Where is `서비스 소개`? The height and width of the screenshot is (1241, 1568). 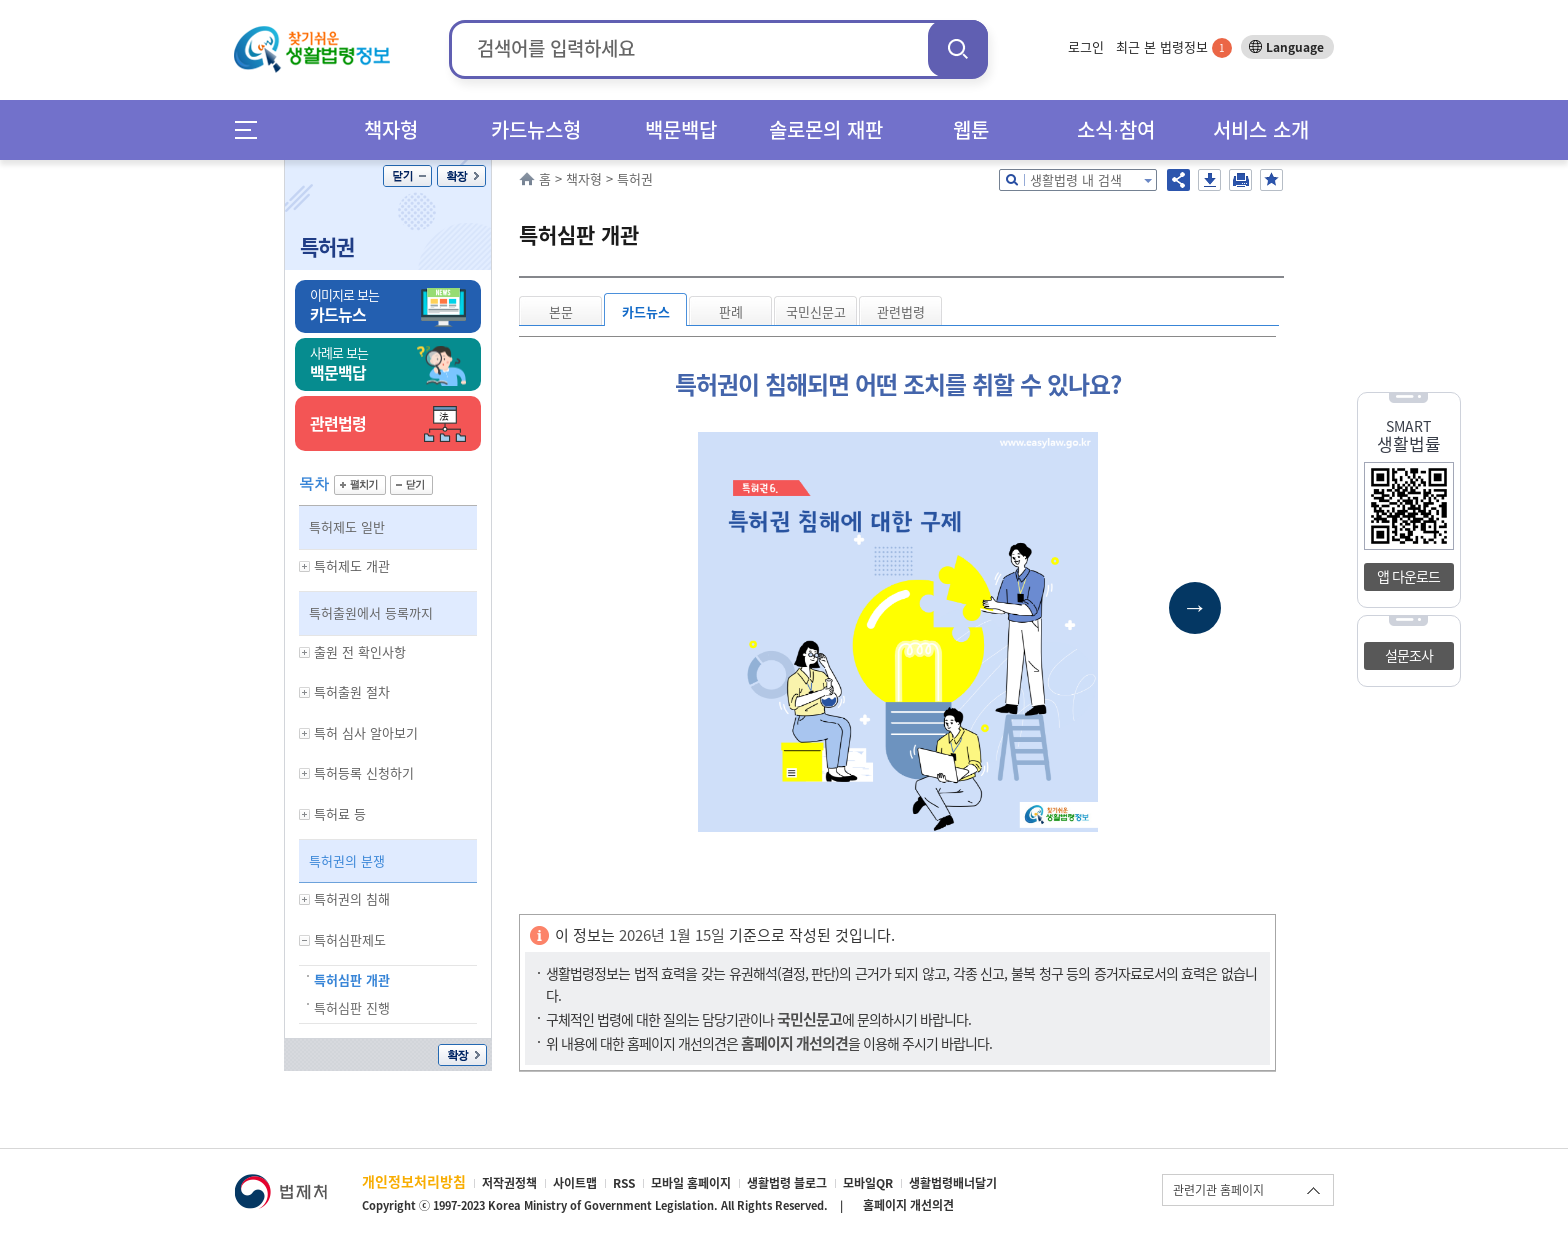
서비스 소개 is located at coordinates (1261, 129).